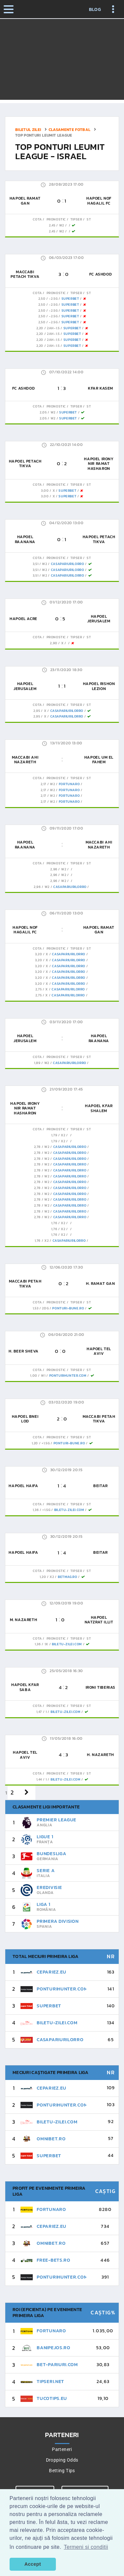  I want to click on FortunaRo, so click(69, 784).